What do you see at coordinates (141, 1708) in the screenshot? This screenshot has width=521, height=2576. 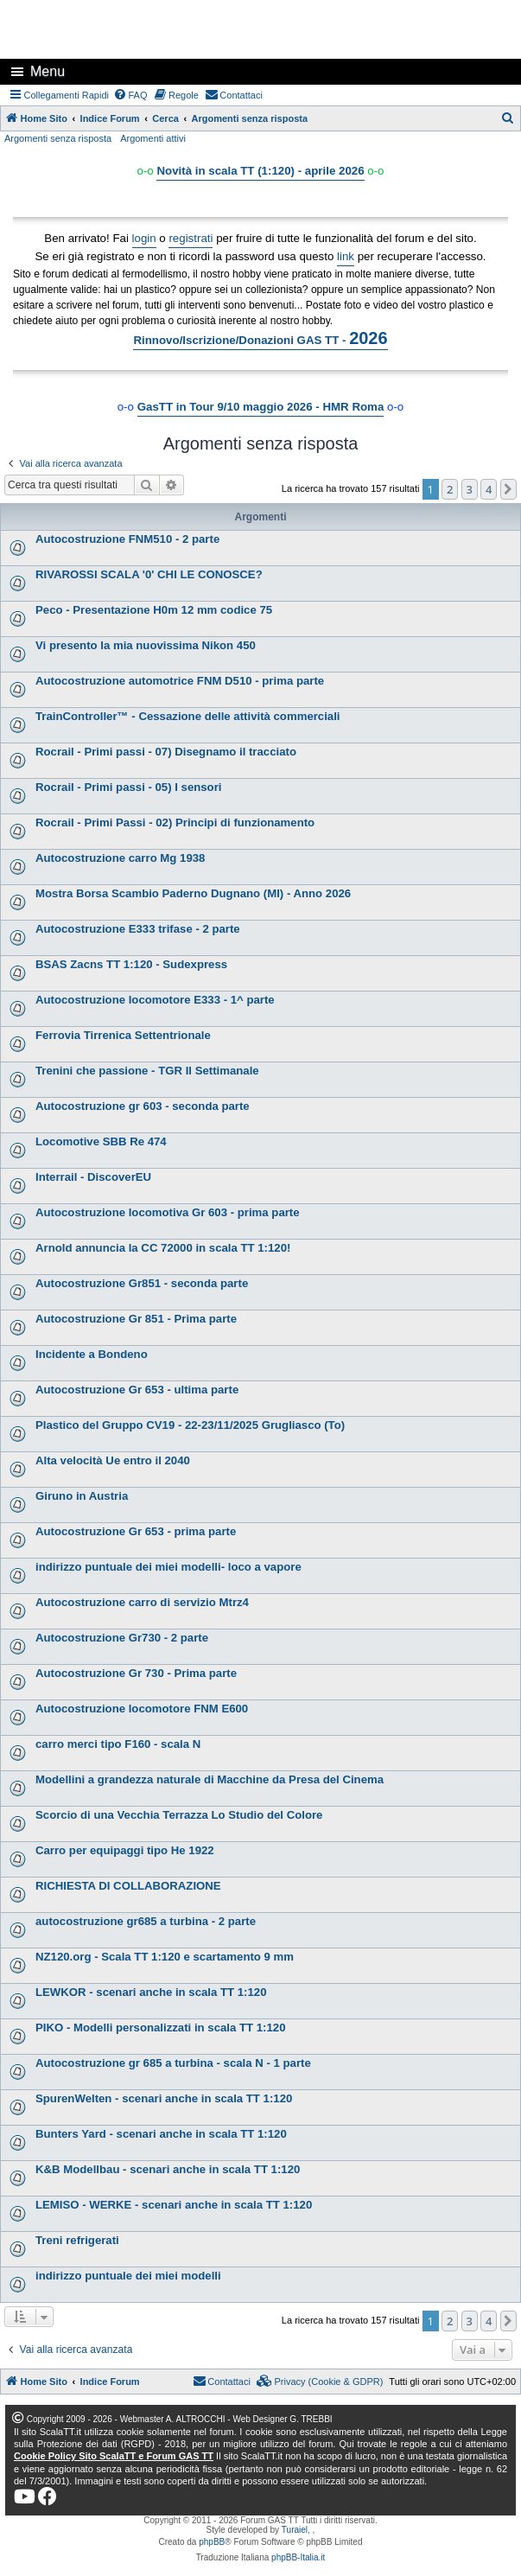 I see `Autocostruzione locomotore FNM E600` at bounding box center [141, 1708].